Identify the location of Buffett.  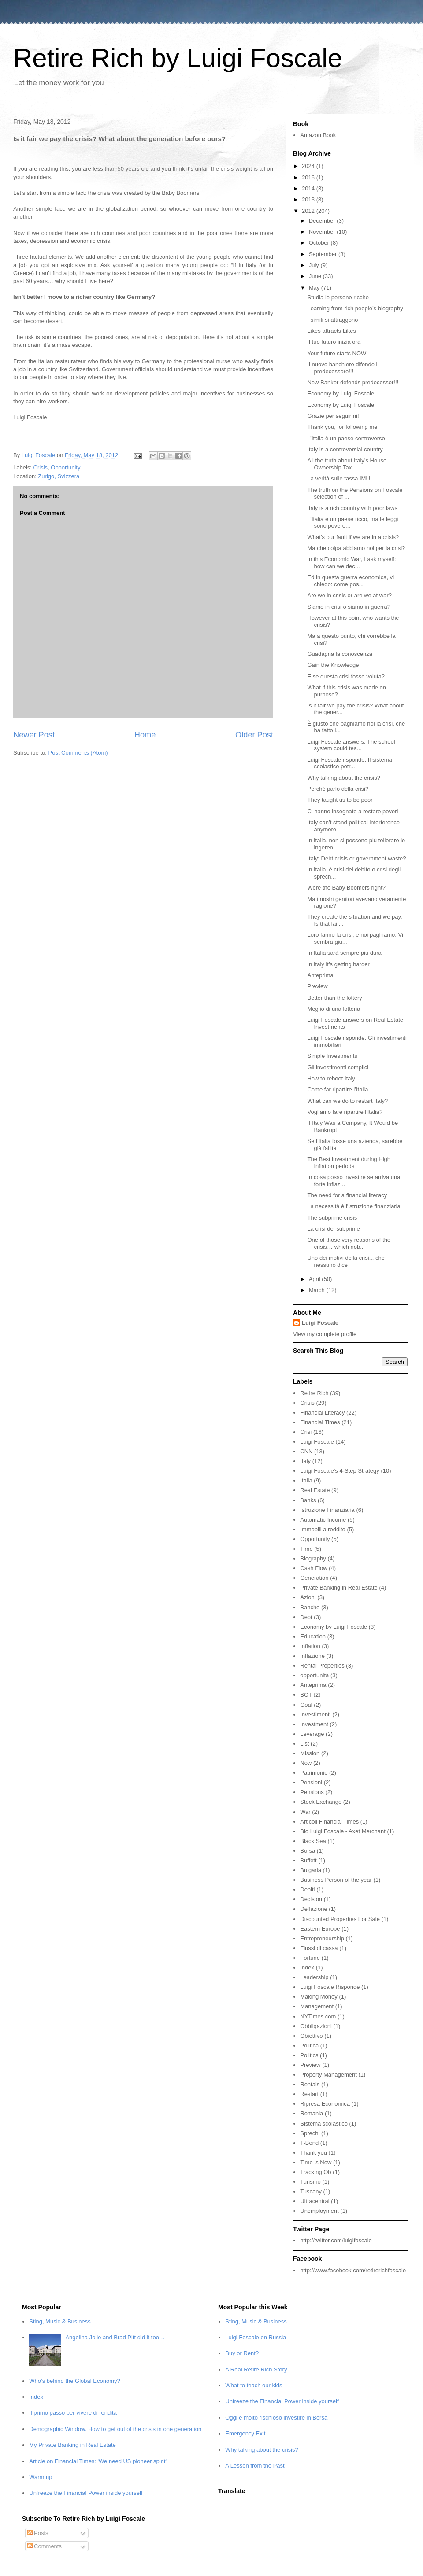
(308, 1860).